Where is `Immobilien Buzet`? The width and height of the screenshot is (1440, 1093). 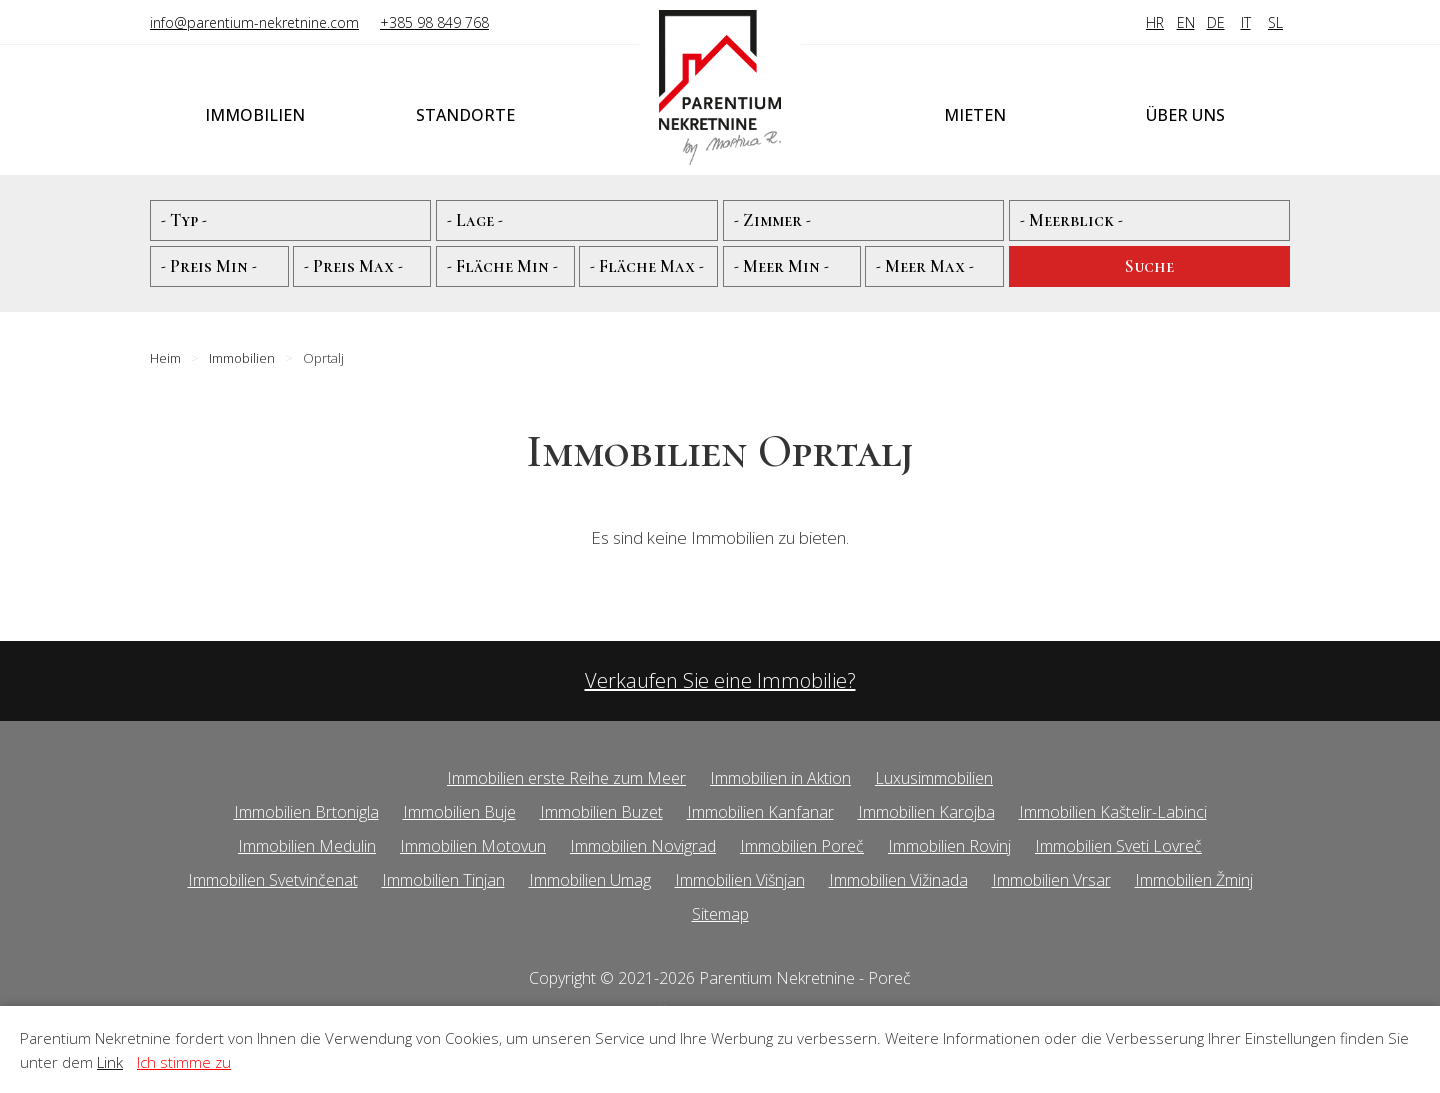 Immobilien Buzet is located at coordinates (601, 812).